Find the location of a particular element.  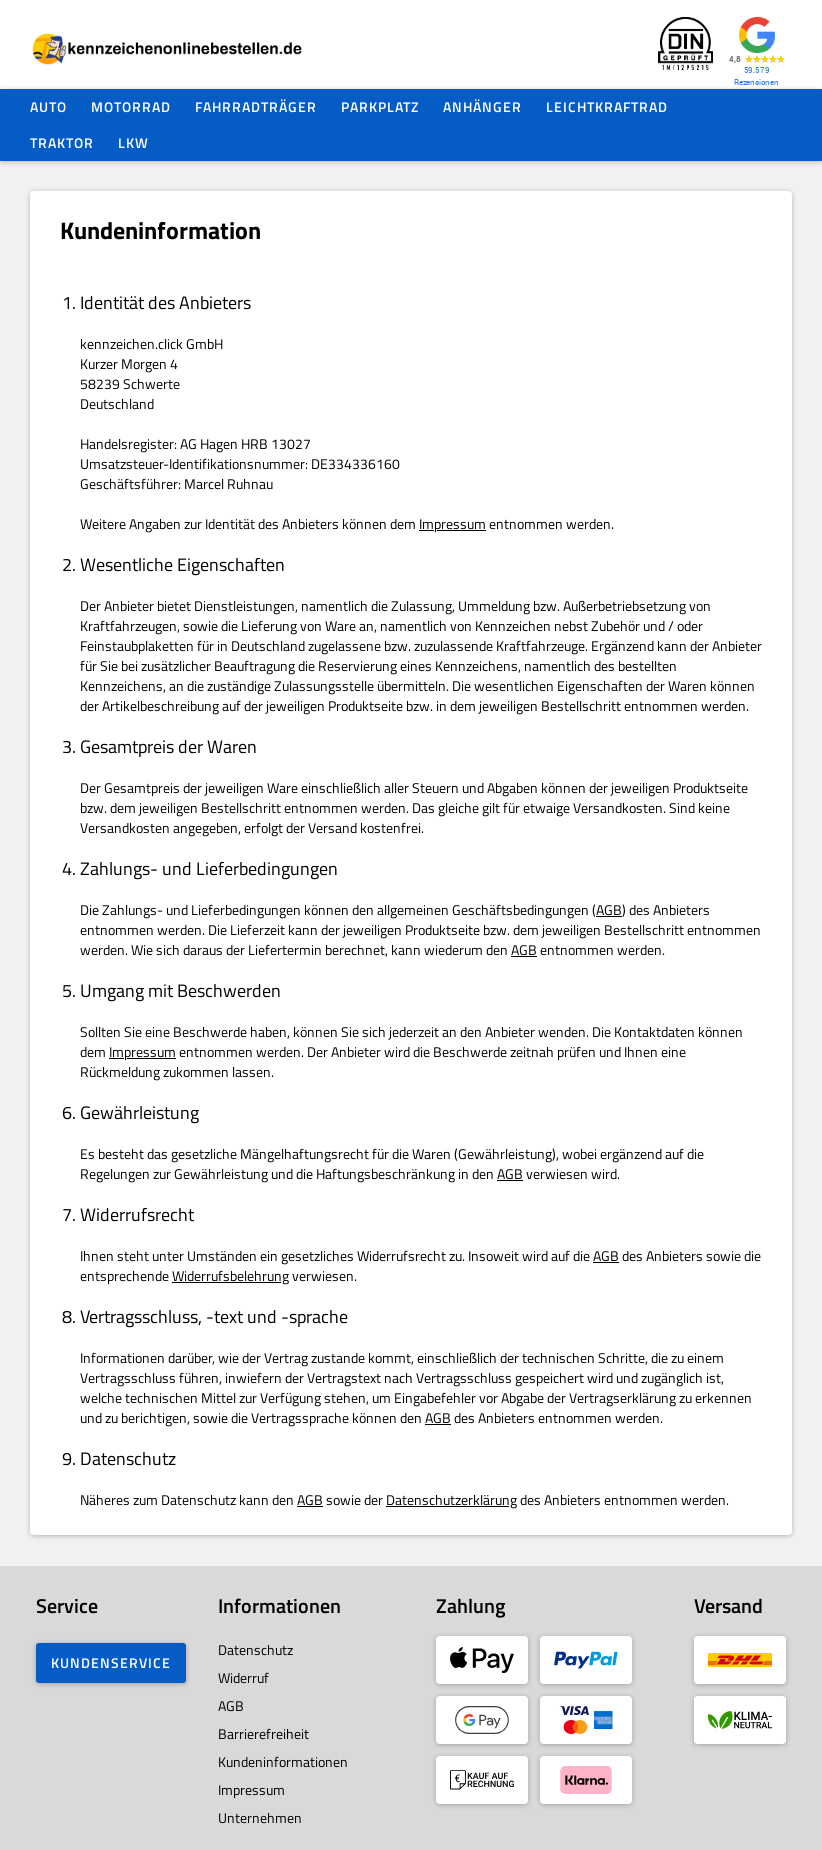

Kundeninformationen is located at coordinates (283, 1761).